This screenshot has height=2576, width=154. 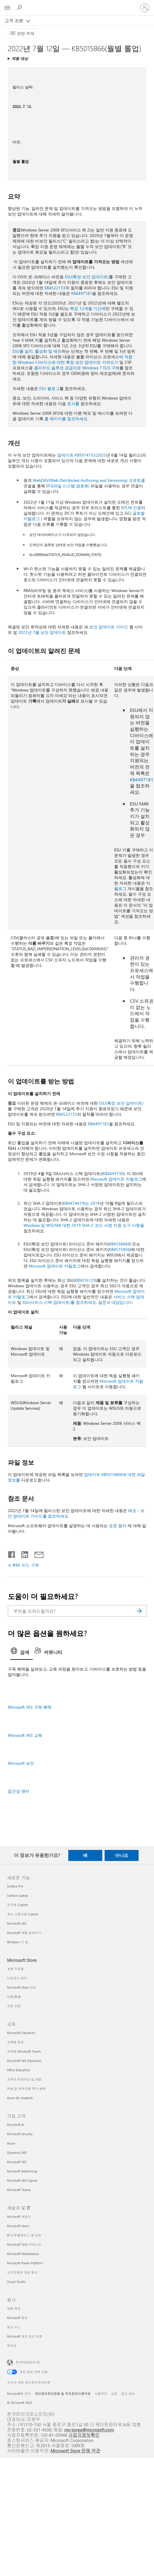 What do you see at coordinates (114, 2393) in the screenshot?
I see `상표` at bounding box center [114, 2393].